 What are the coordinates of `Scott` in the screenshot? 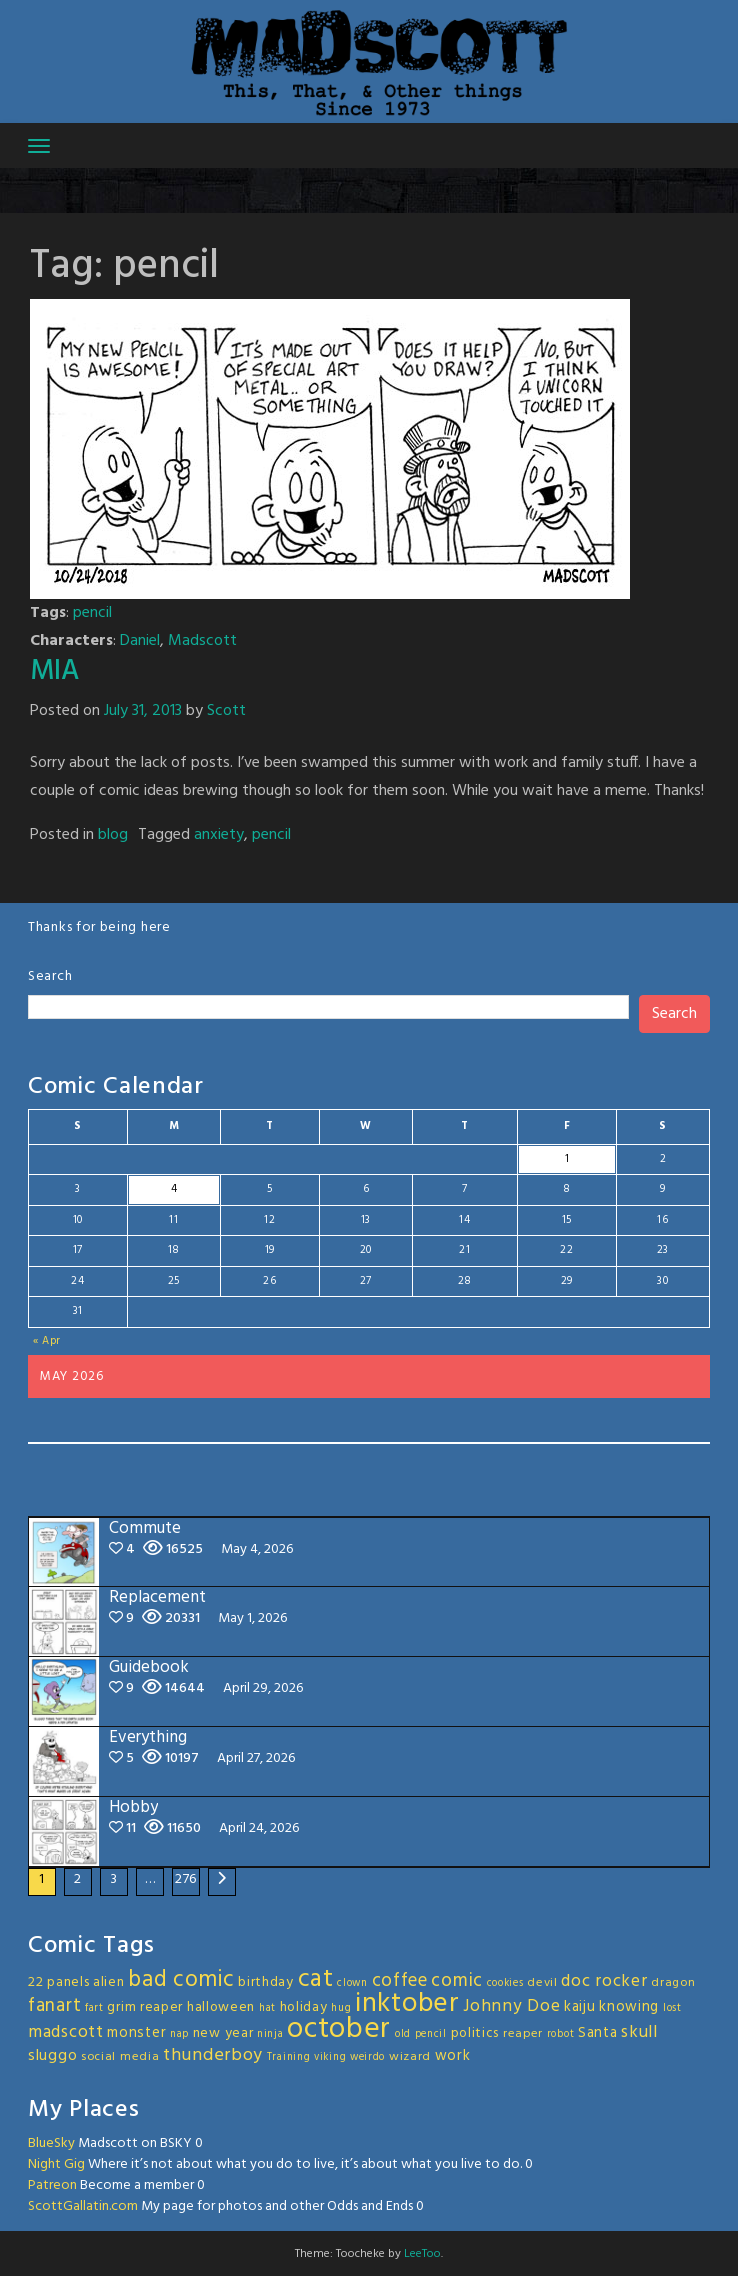 It's located at (226, 711).